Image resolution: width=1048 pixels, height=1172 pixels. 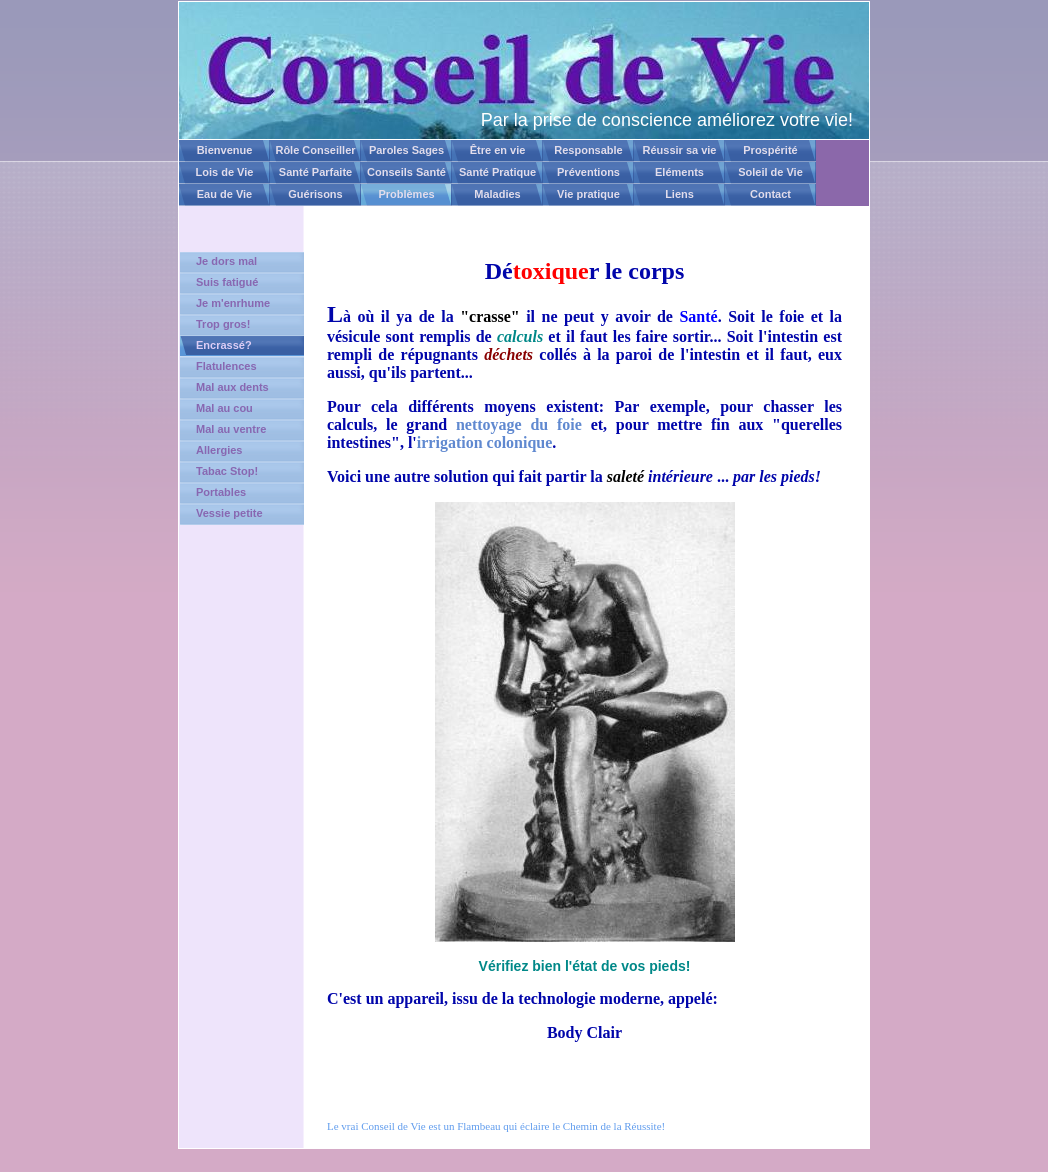 What do you see at coordinates (485, 442) in the screenshot?
I see `irrigation colonique` at bounding box center [485, 442].